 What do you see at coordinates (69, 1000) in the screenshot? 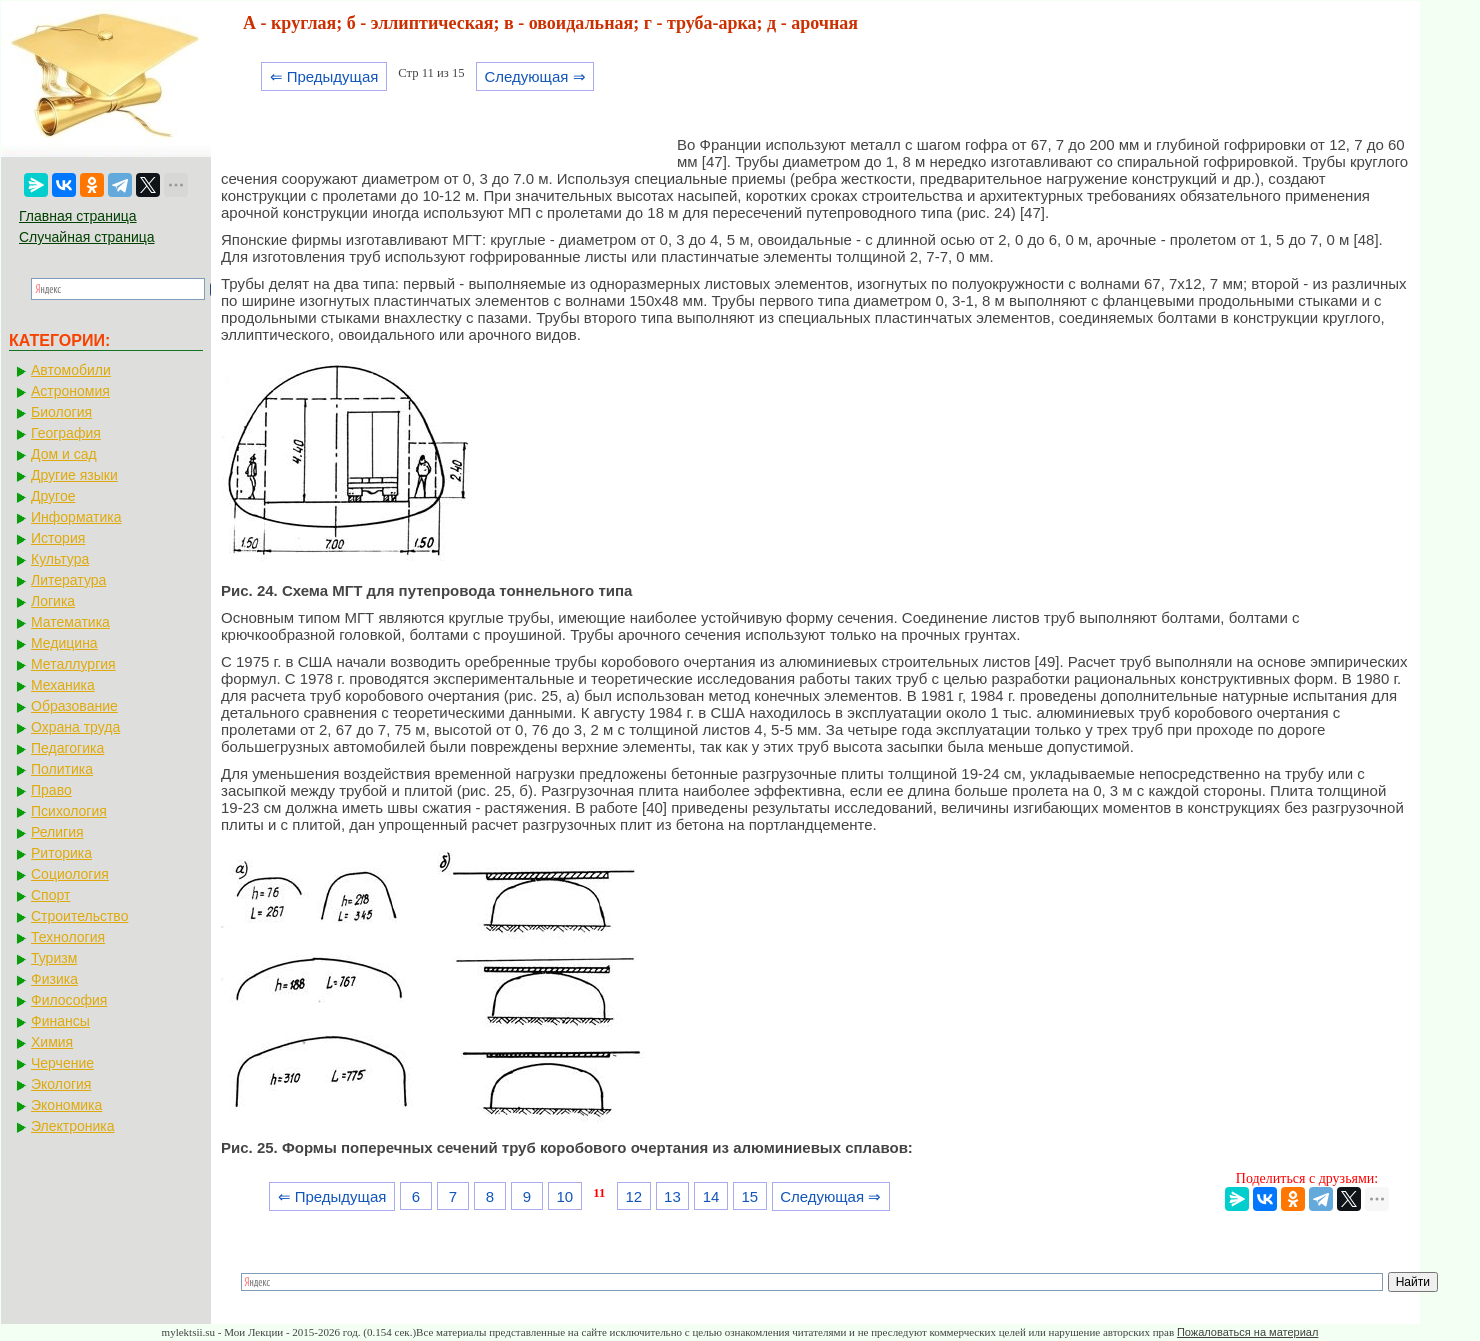
I see `Философия` at bounding box center [69, 1000].